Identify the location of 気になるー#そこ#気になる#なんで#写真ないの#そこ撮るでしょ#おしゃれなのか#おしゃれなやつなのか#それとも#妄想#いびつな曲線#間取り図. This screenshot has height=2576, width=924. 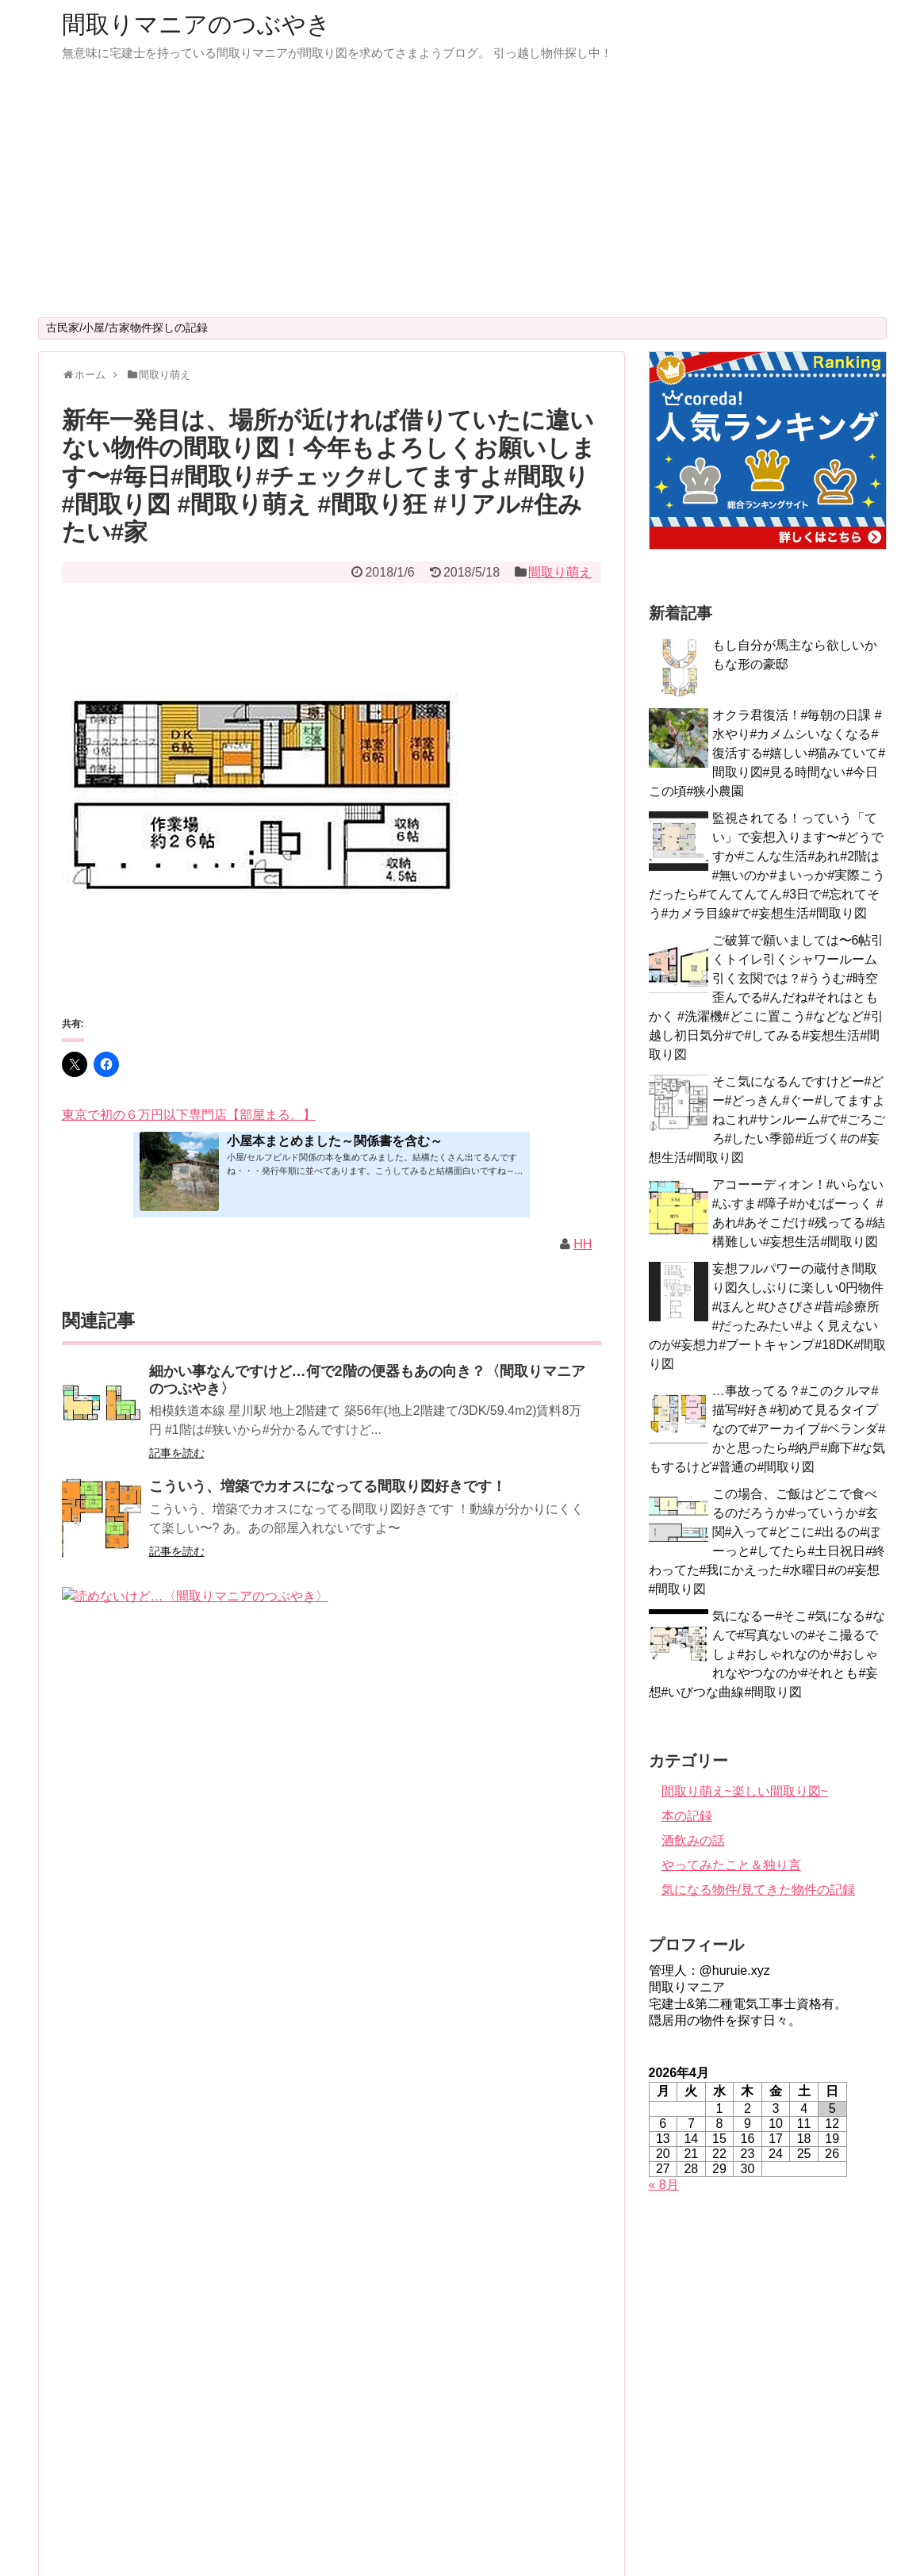
(767, 1654).